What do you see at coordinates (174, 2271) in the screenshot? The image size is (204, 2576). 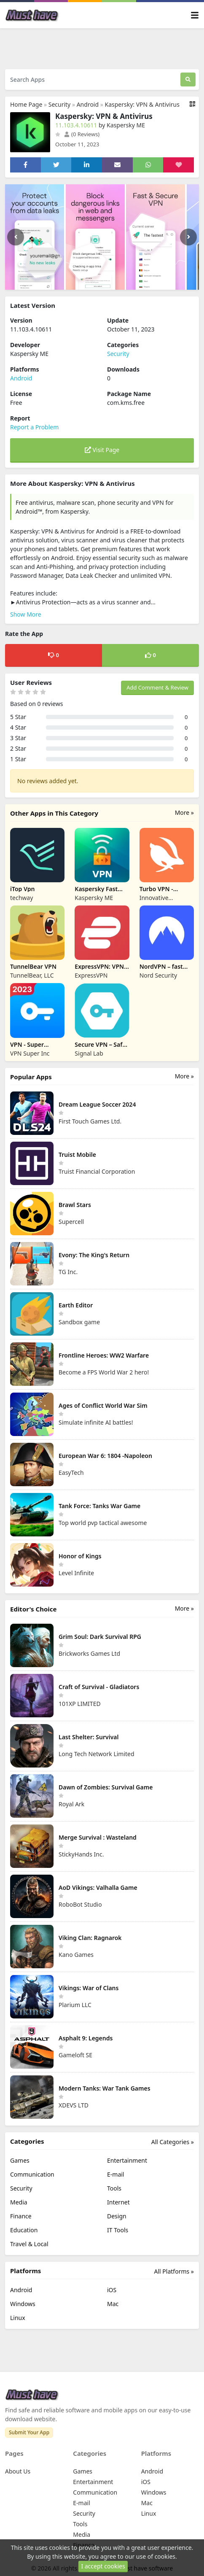 I see `All Platforms »` at bounding box center [174, 2271].